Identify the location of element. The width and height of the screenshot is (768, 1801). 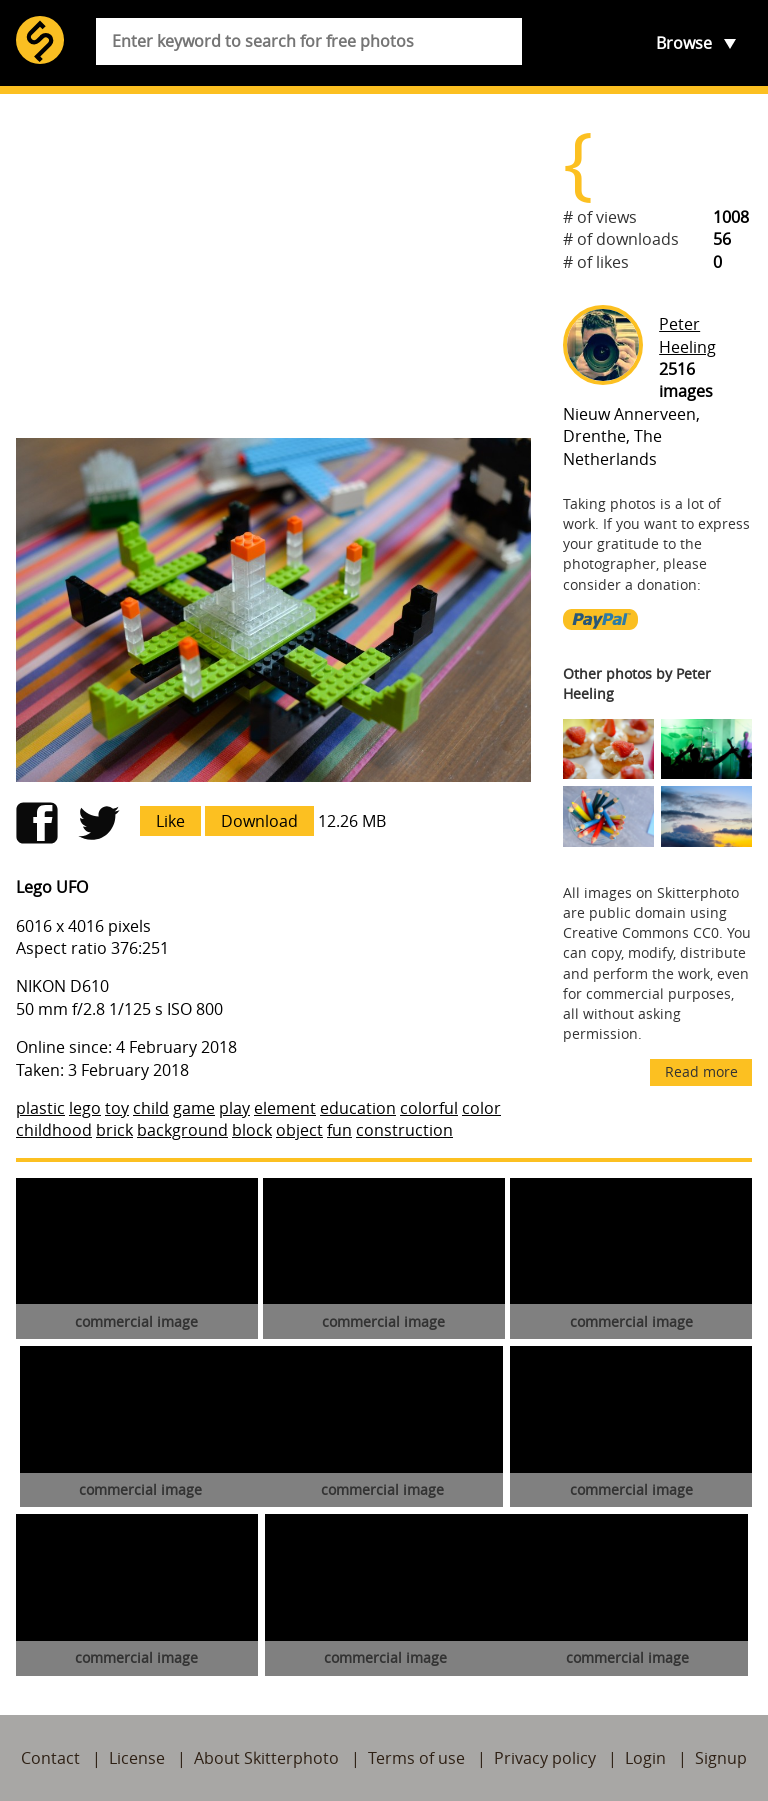
(285, 1108).